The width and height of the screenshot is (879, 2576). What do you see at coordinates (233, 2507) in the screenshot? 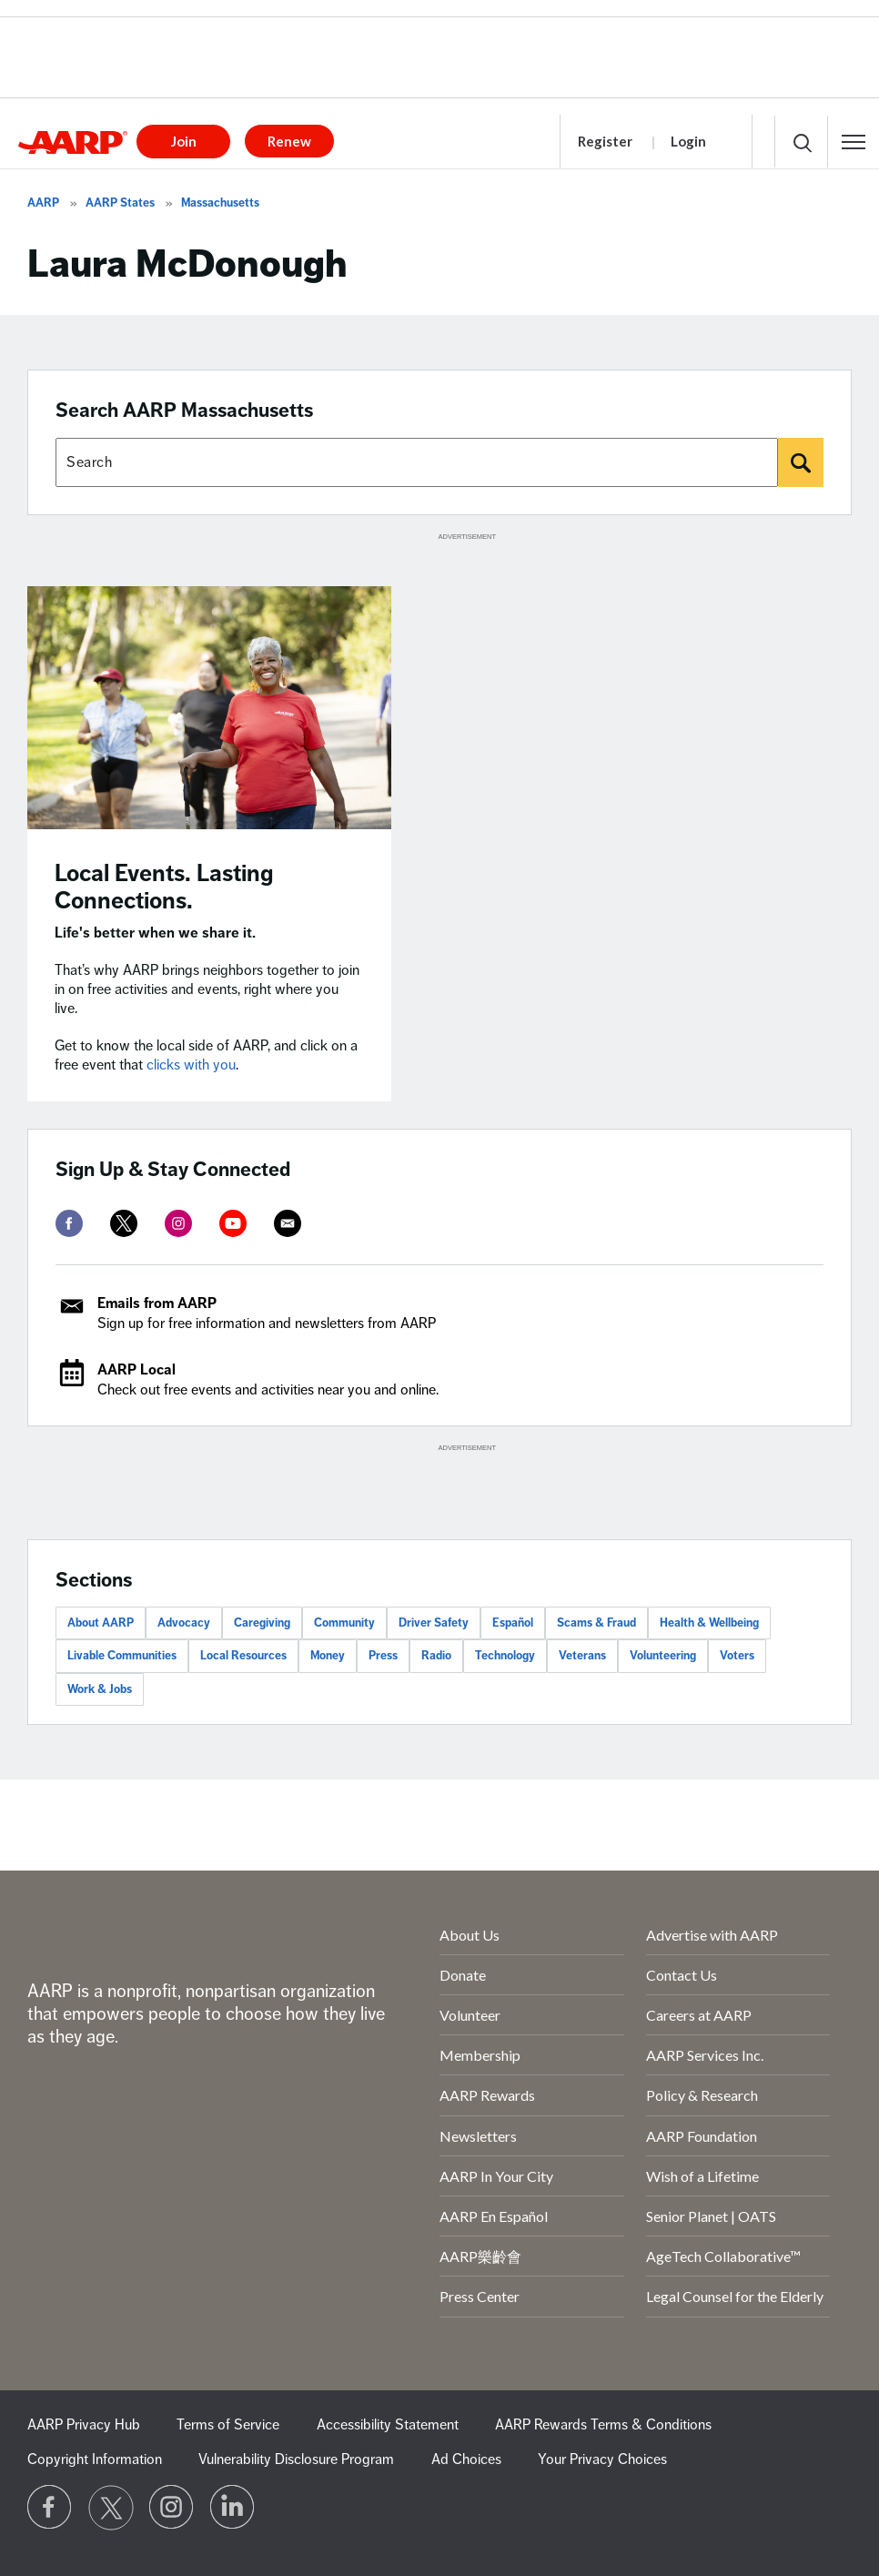
I see `[Visit LinkedIn]` at bounding box center [233, 2507].